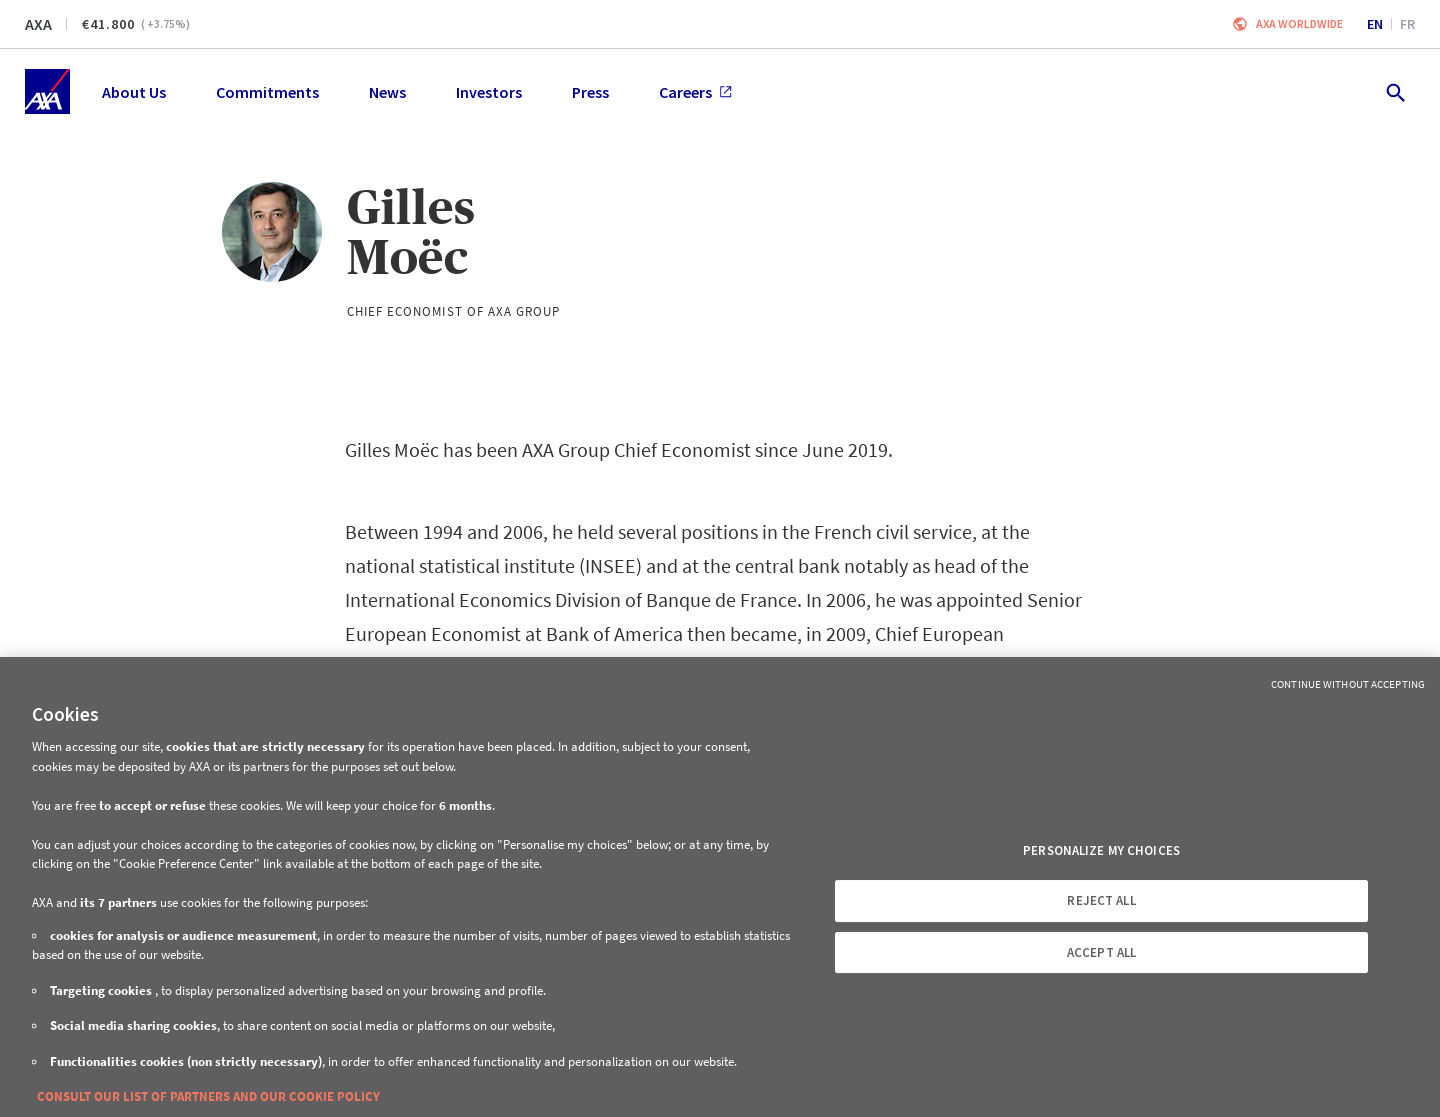 The width and height of the screenshot is (1440, 1117). Describe the element at coordinates (489, 92) in the screenshot. I see `Investors [menuitem]` at that location.